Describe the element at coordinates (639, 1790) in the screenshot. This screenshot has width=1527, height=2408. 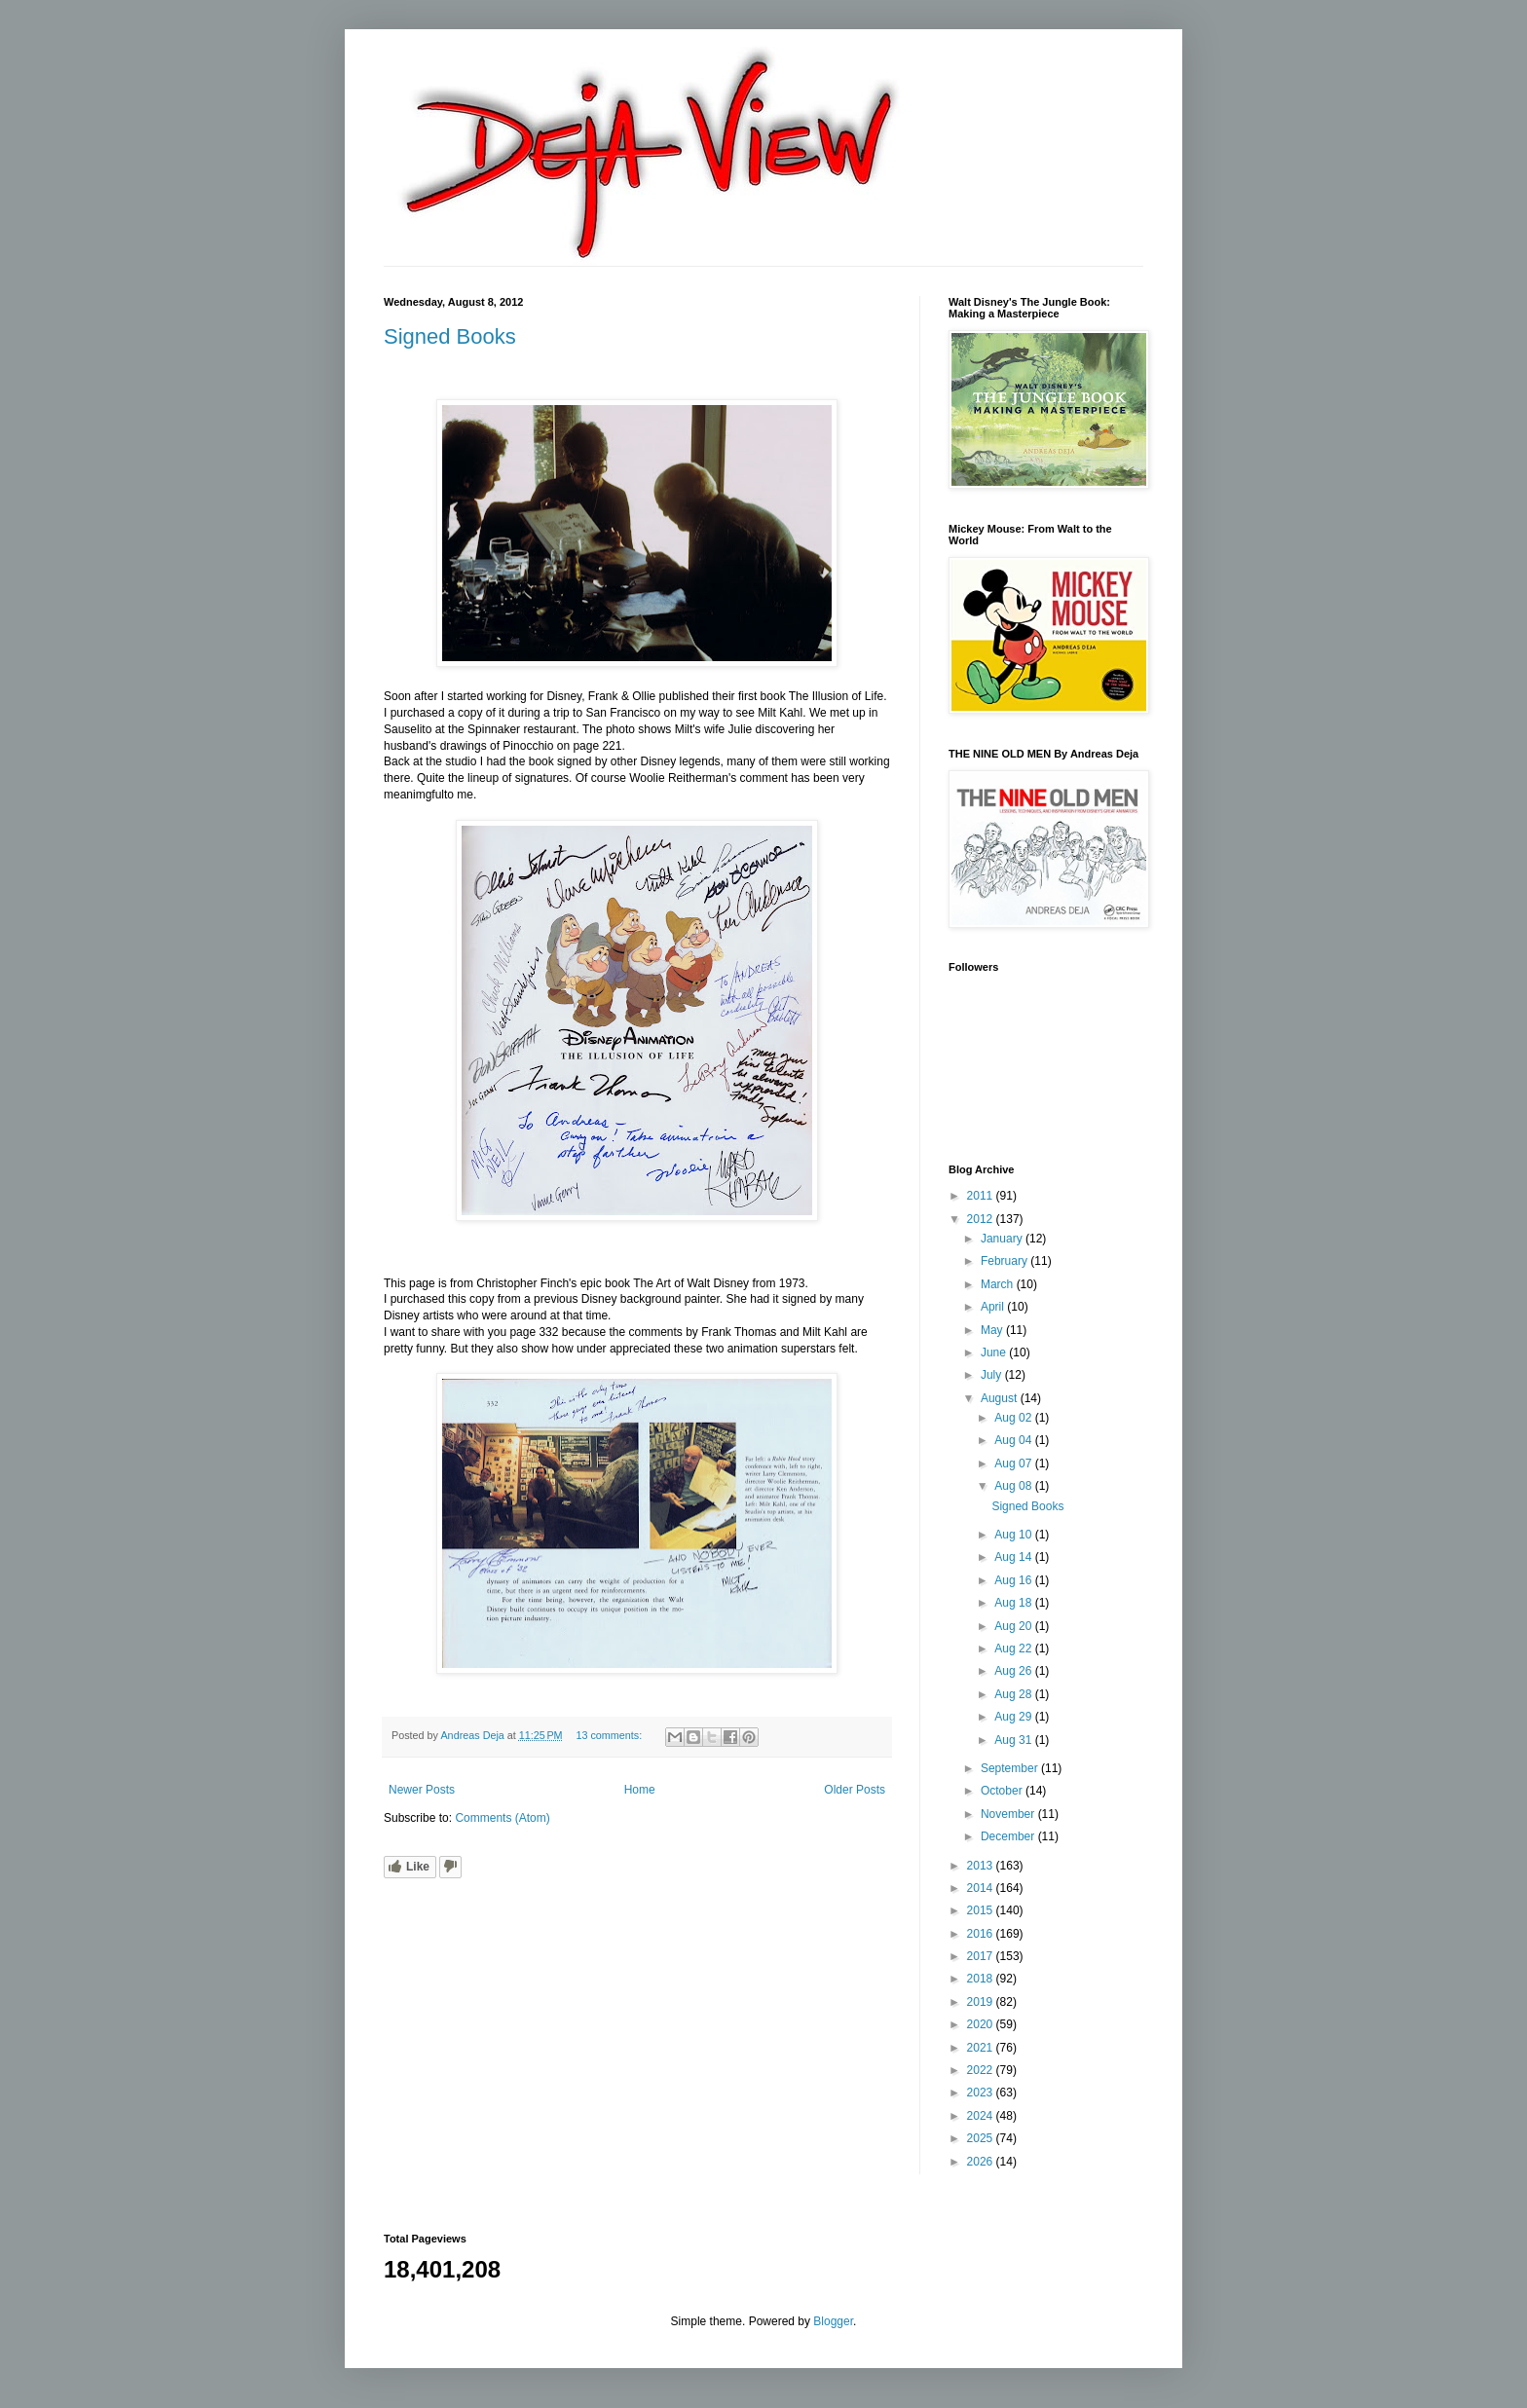
I see `Home` at that location.